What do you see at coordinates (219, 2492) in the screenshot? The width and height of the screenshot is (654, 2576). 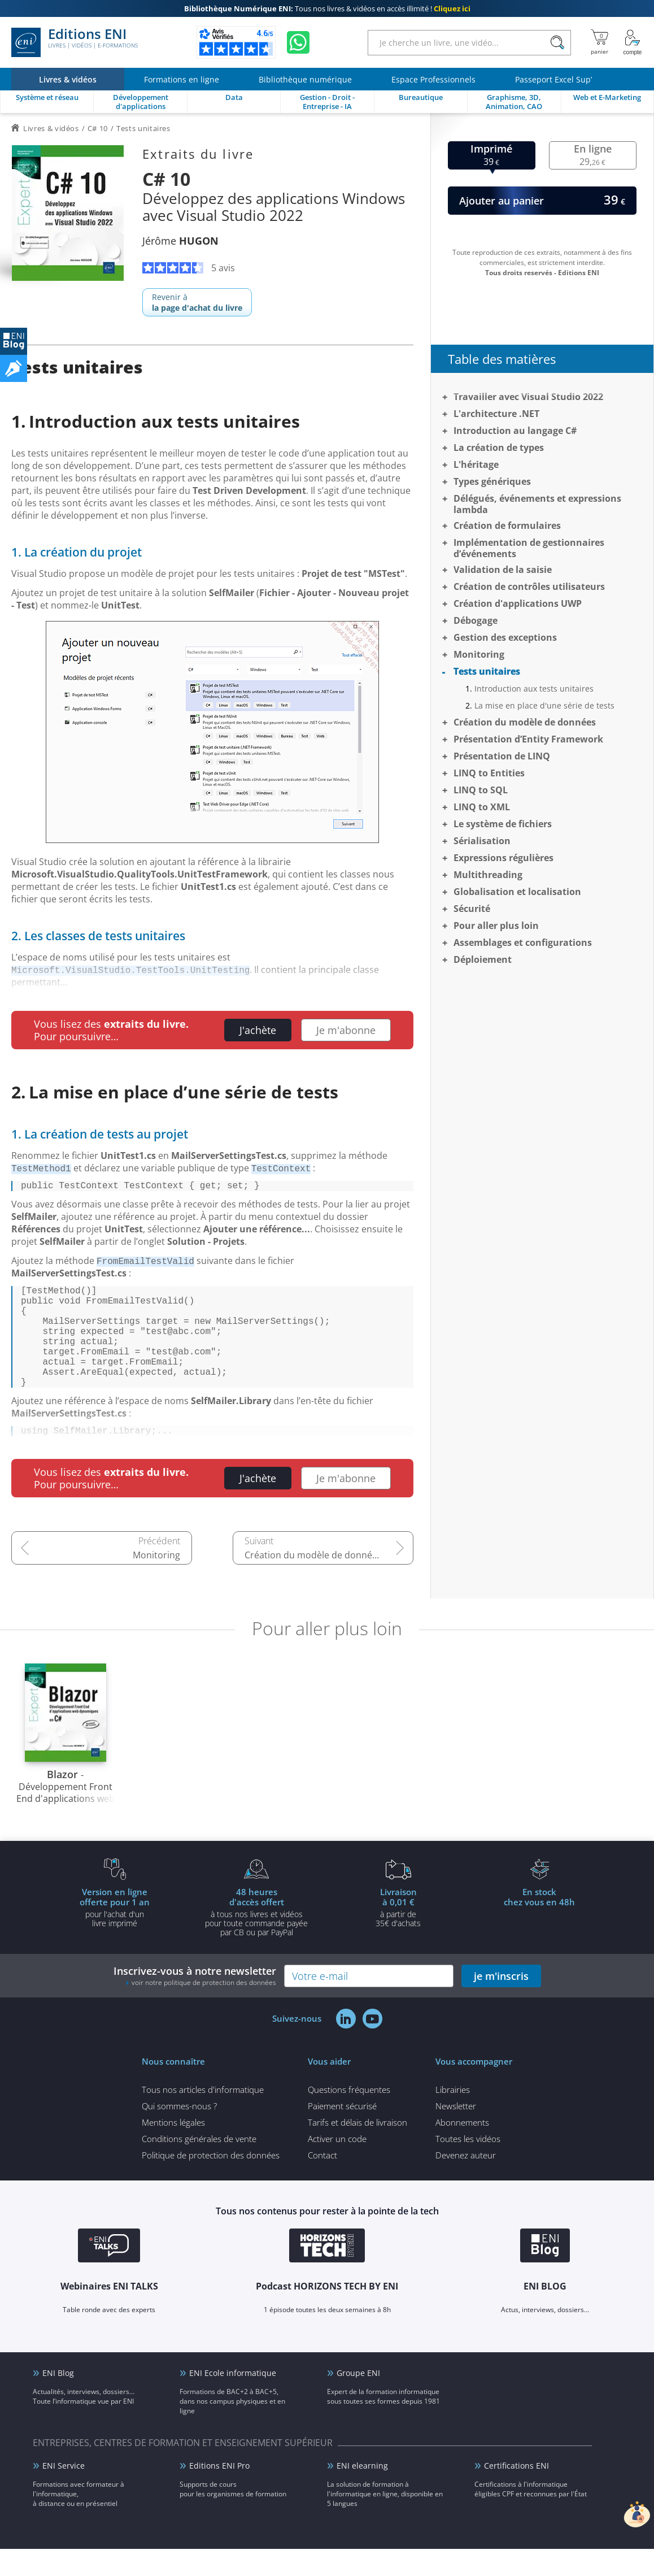 I see `Editions ENI Pro` at bounding box center [219, 2492].